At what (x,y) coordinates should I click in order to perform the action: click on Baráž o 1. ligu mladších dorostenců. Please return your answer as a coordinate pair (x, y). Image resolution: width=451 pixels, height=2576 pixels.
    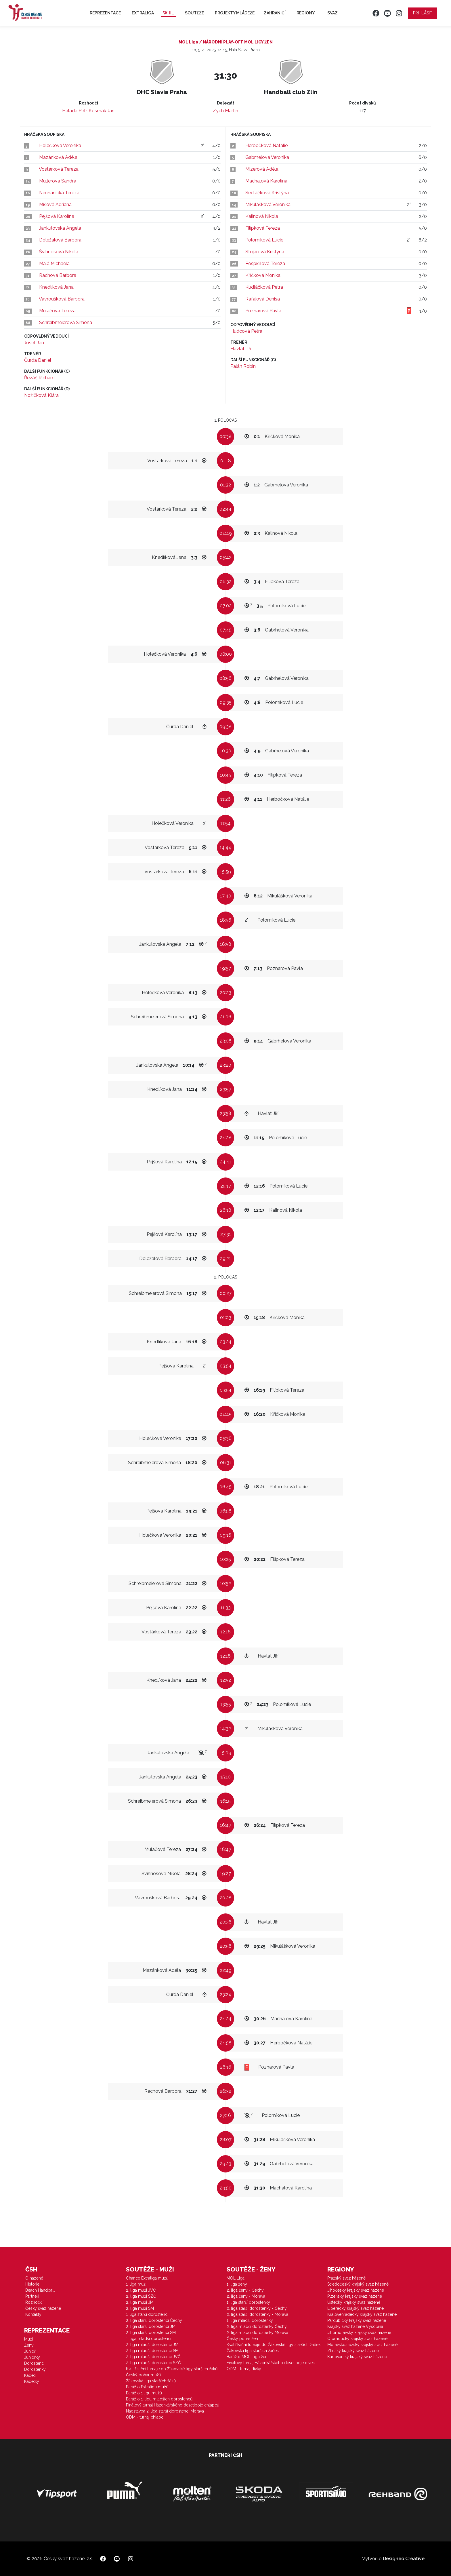
    Looking at the image, I should click on (159, 2399).